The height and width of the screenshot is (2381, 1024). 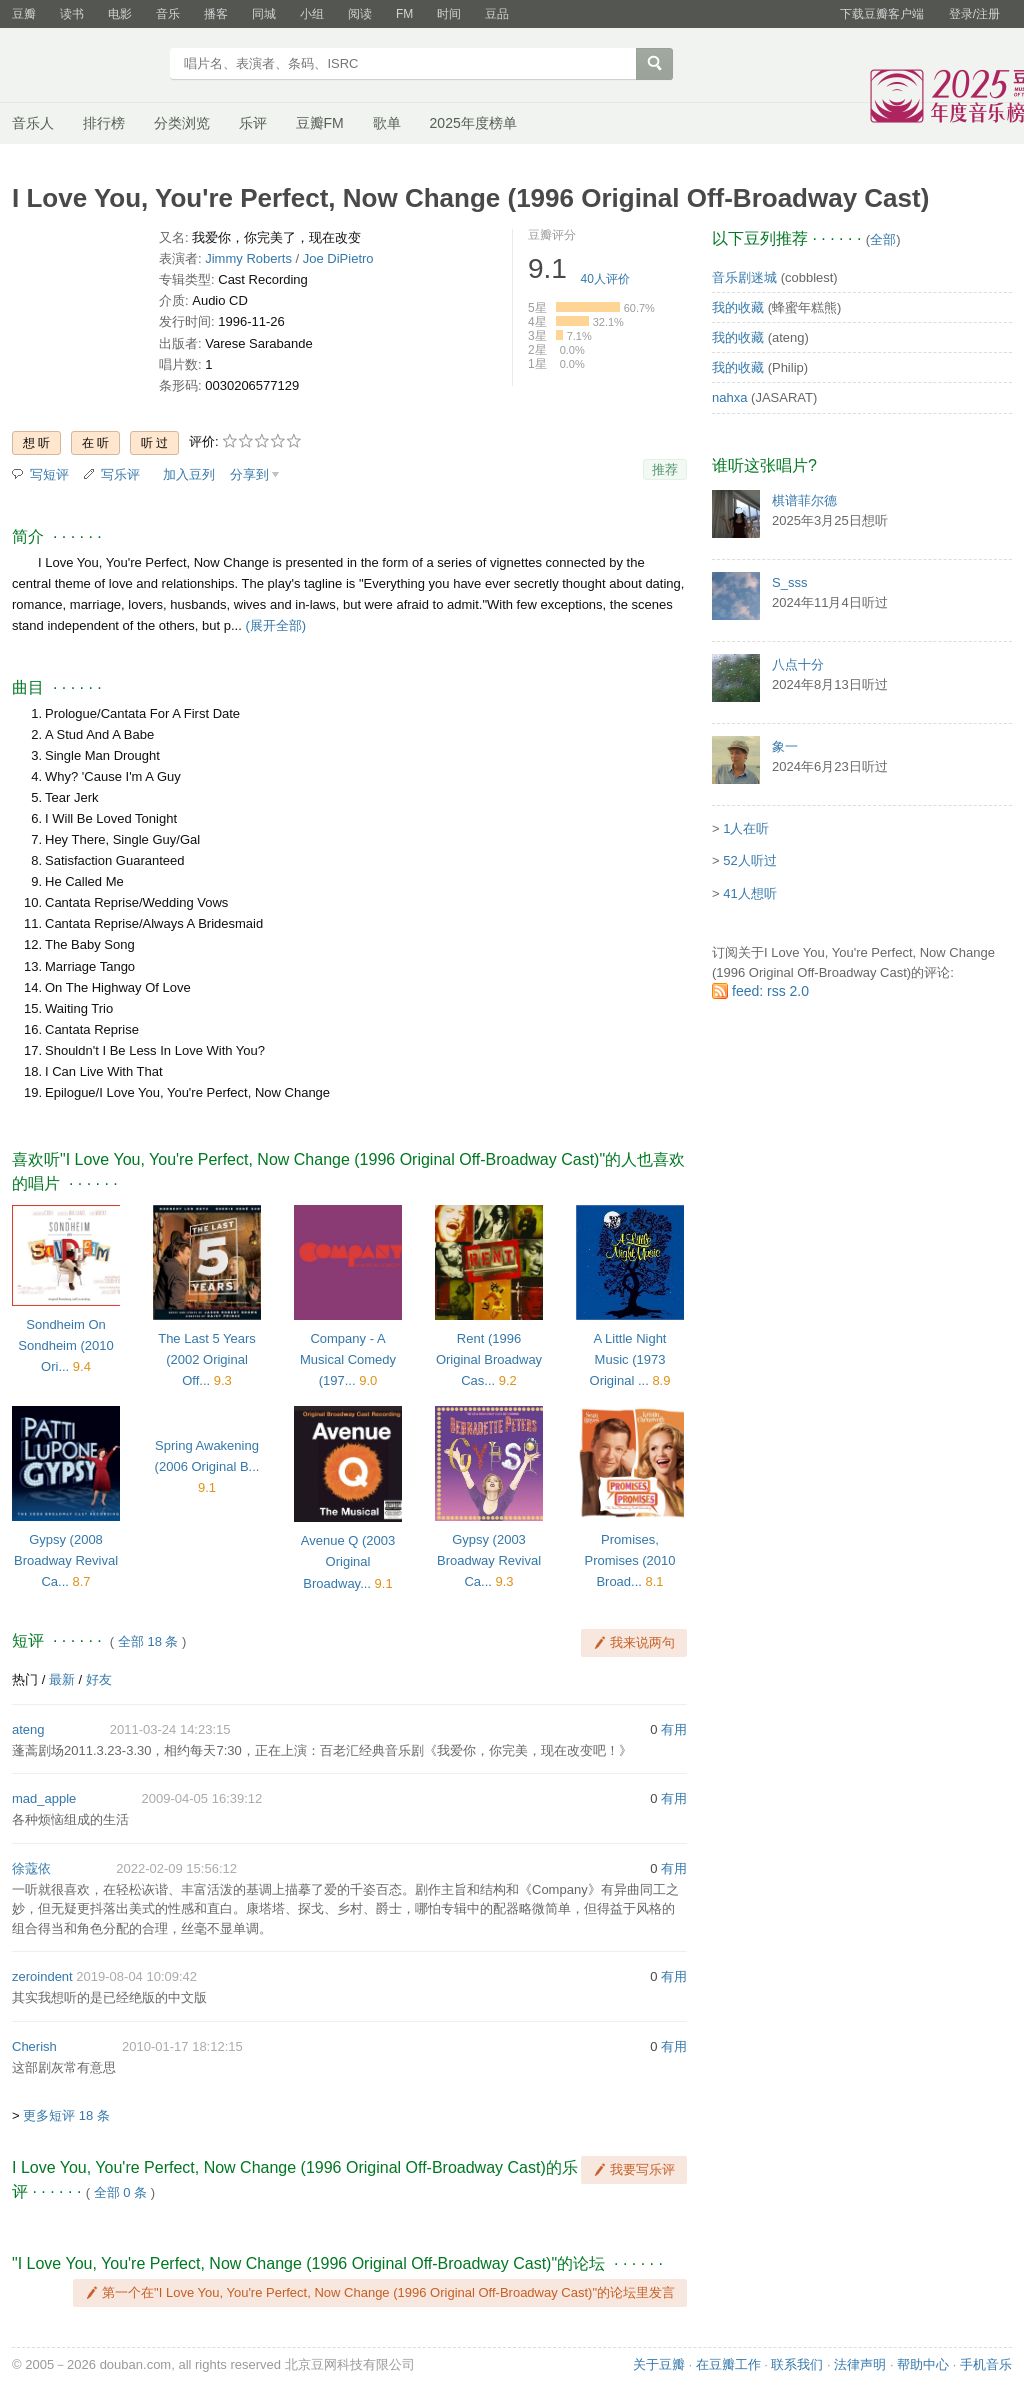 I want to click on 1人在听, so click(x=746, y=828).